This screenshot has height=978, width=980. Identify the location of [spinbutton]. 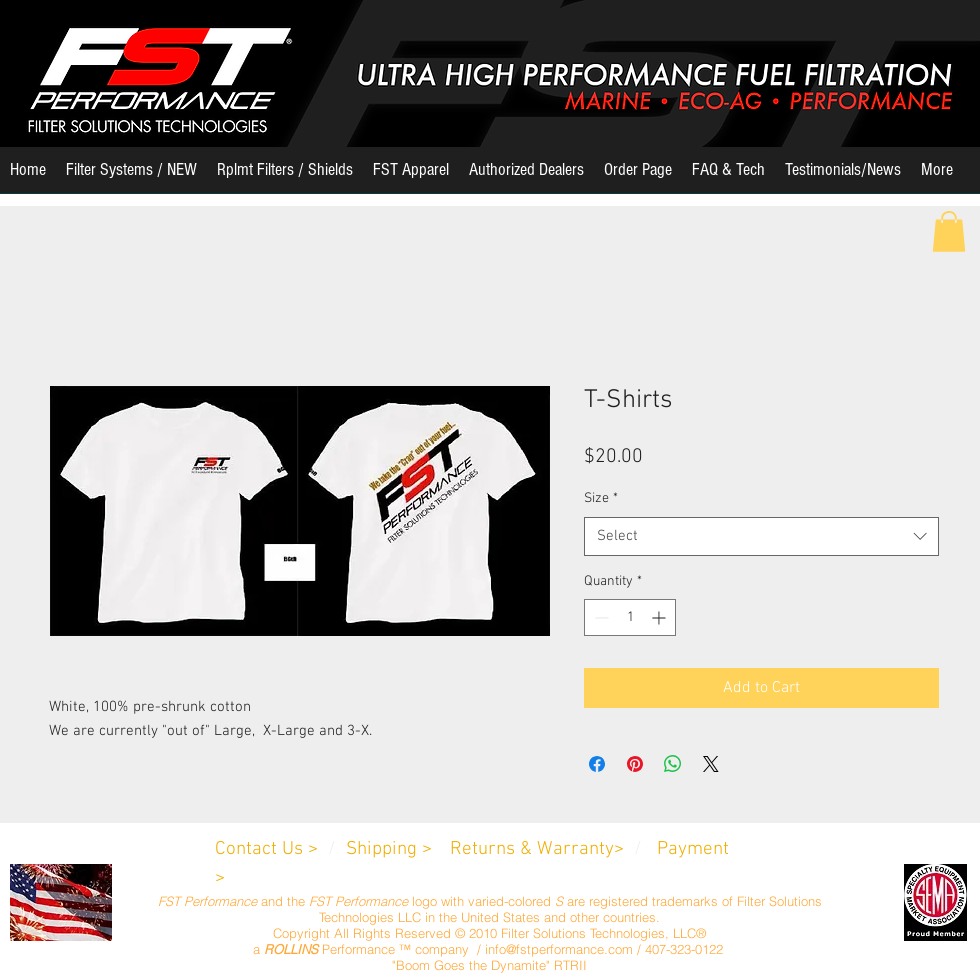
(630, 617).